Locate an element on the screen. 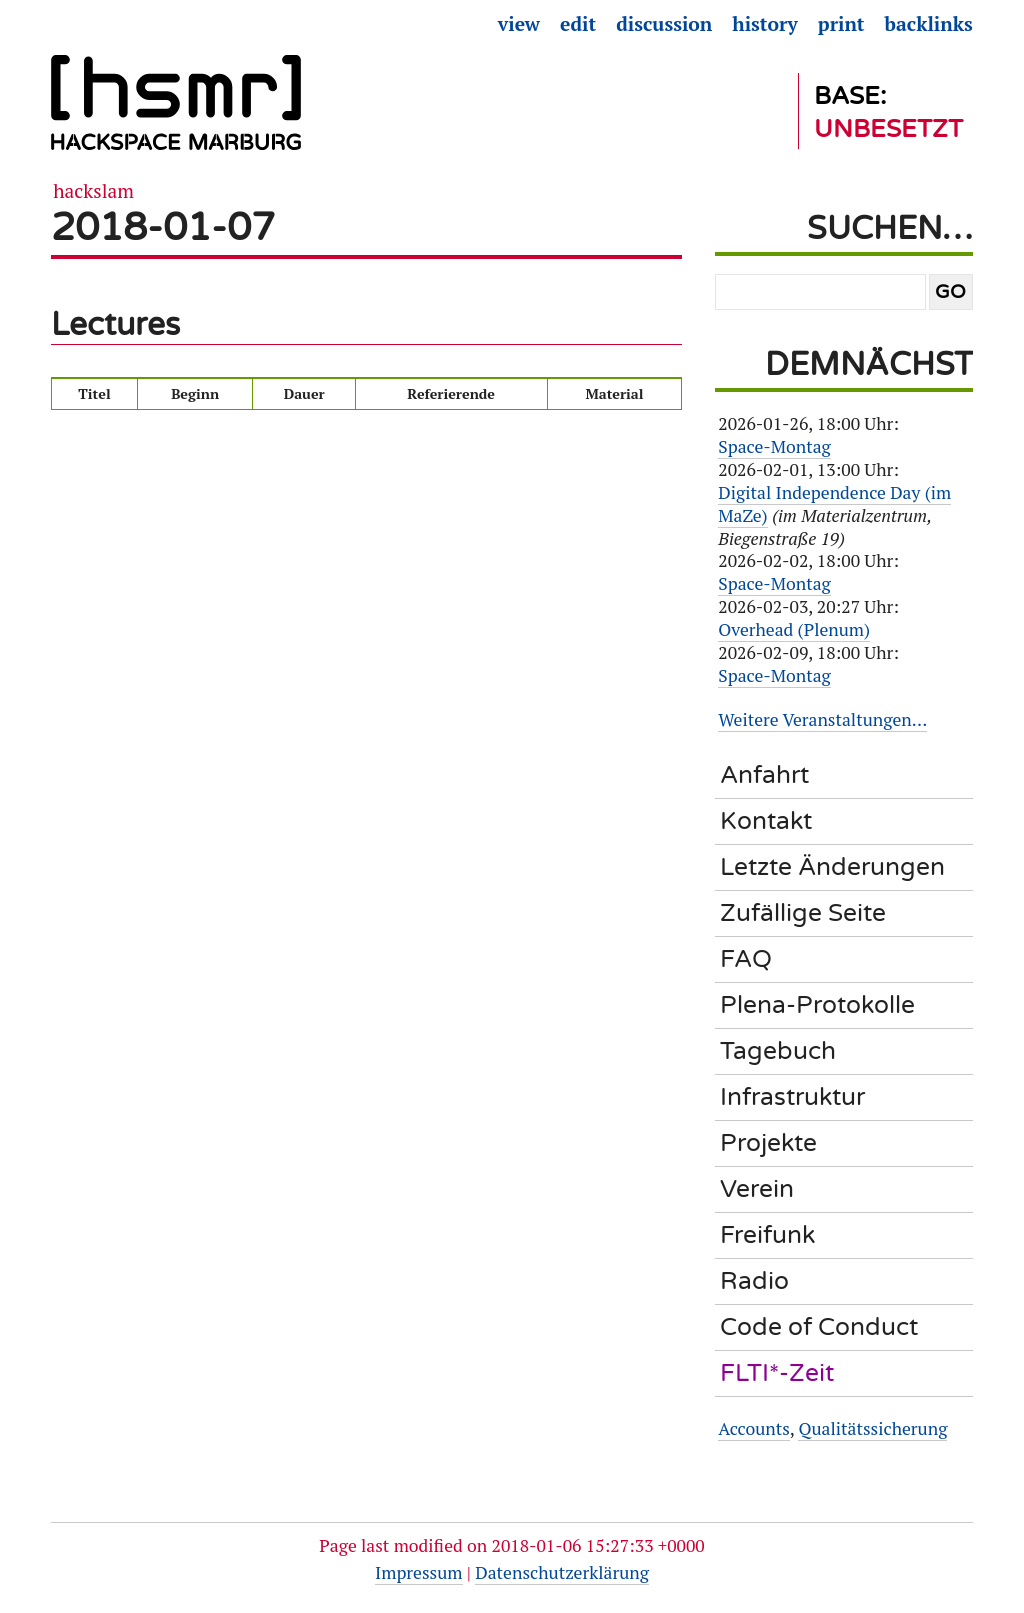  Impressum is located at coordinates (418, 1572).